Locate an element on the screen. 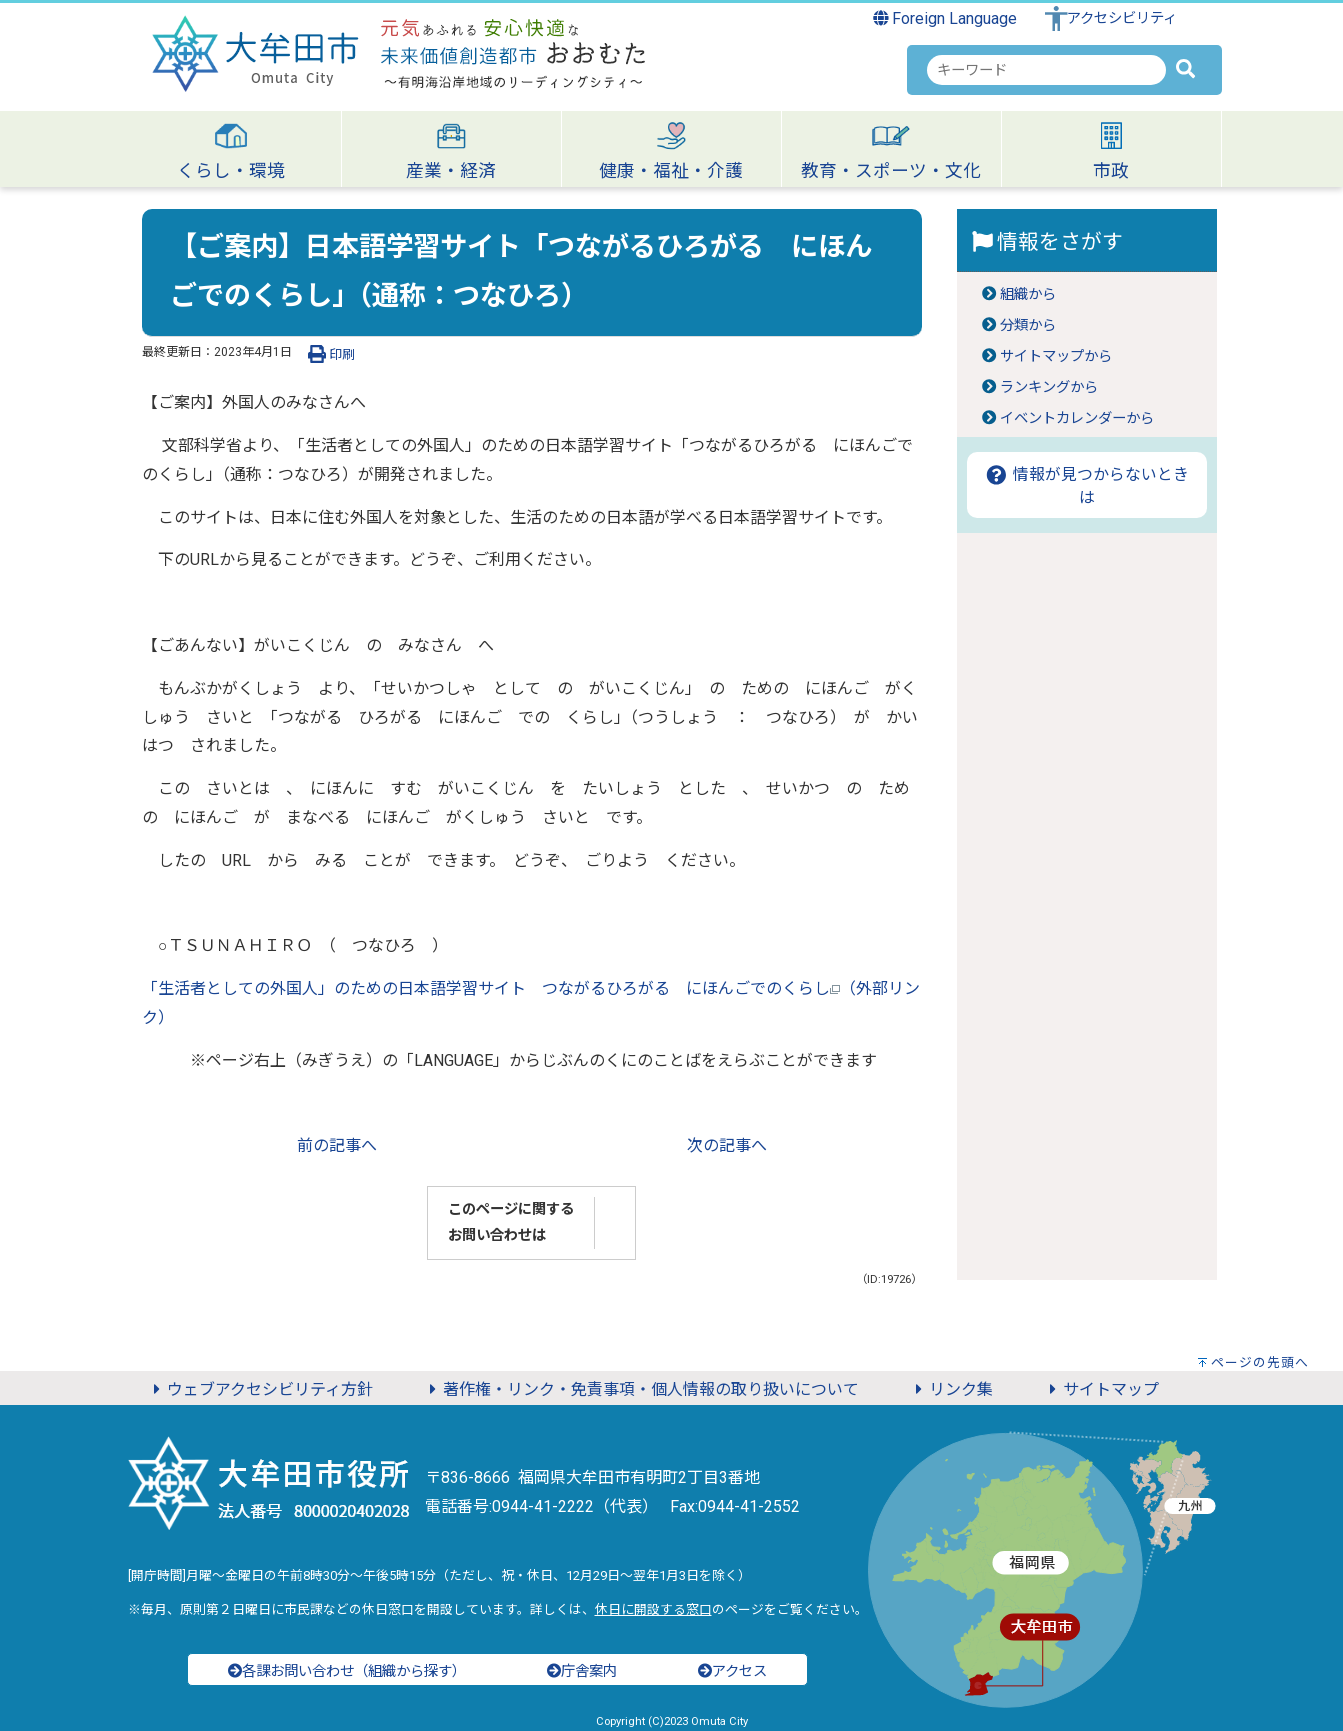 The image size is (1343, 1731). Foreign Language is located at coordinates (945, 18).